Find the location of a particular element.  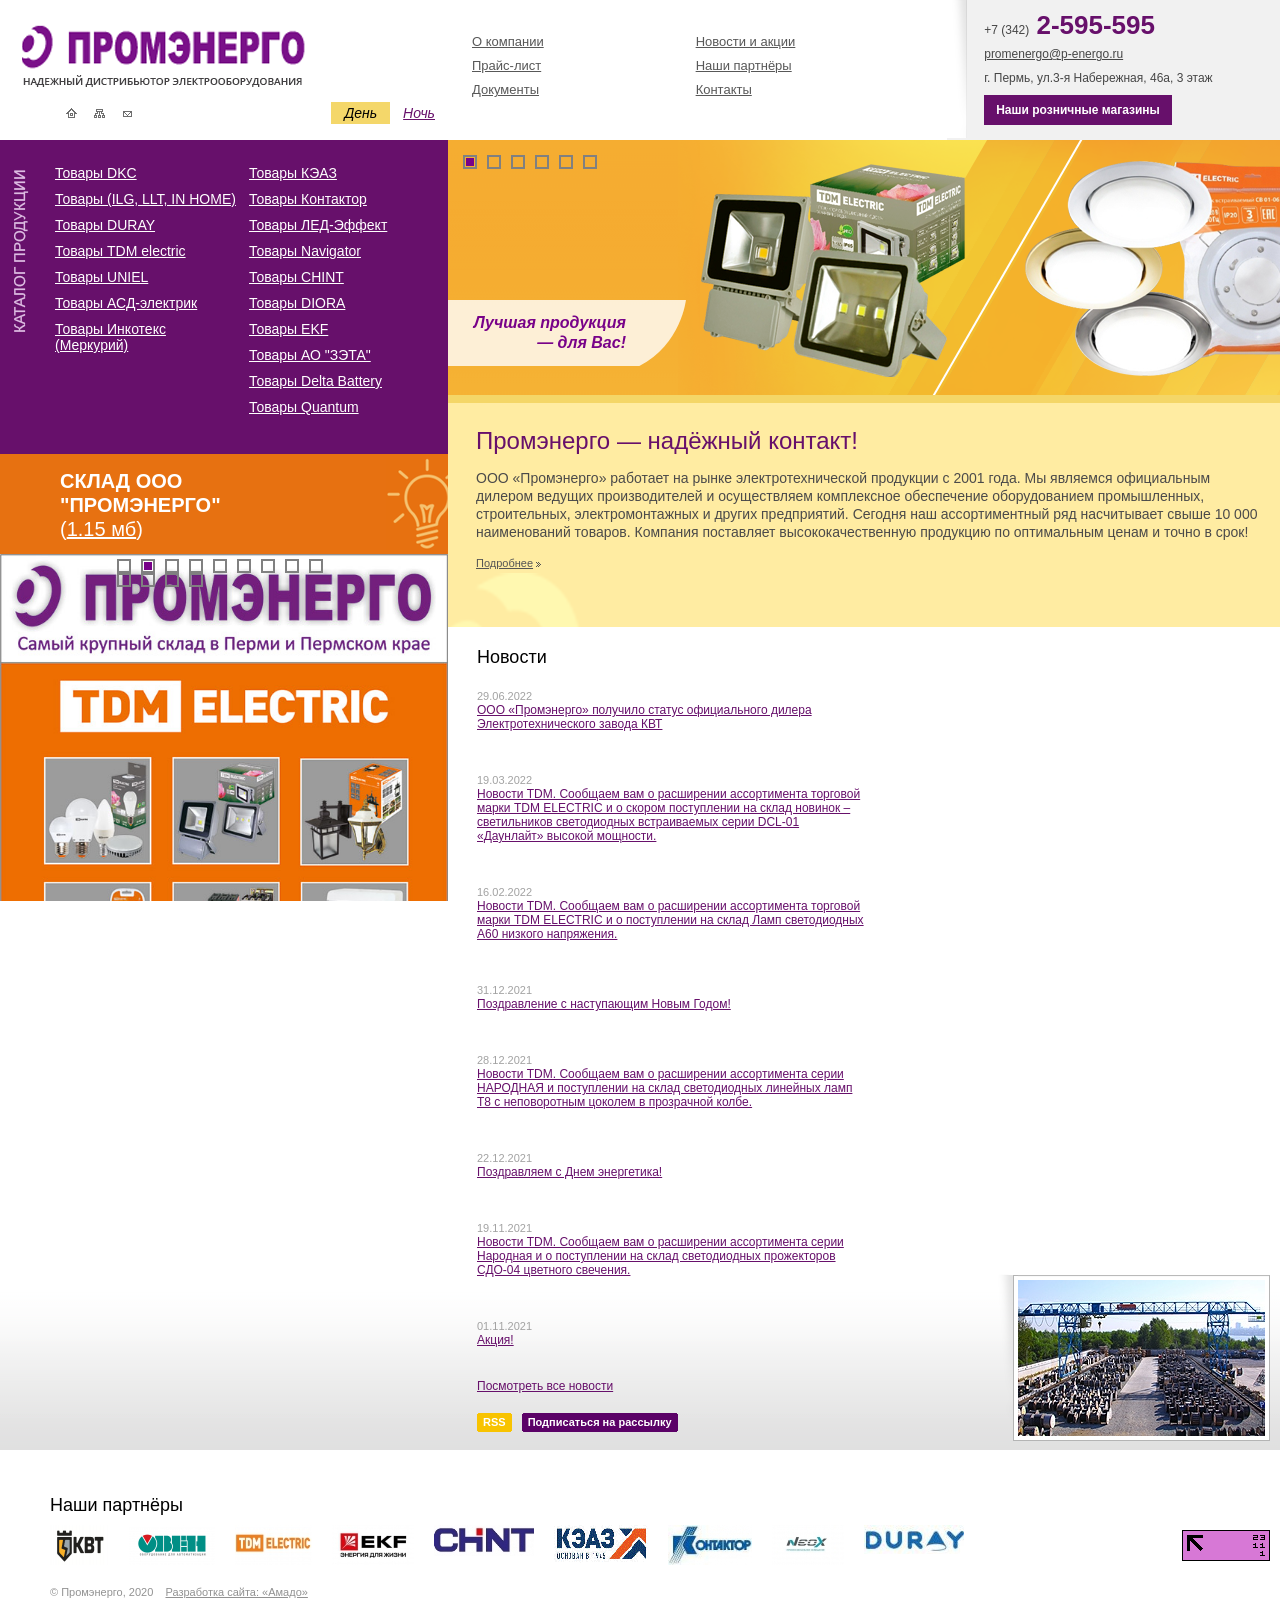

Главная is located at coordinates (71, 113).